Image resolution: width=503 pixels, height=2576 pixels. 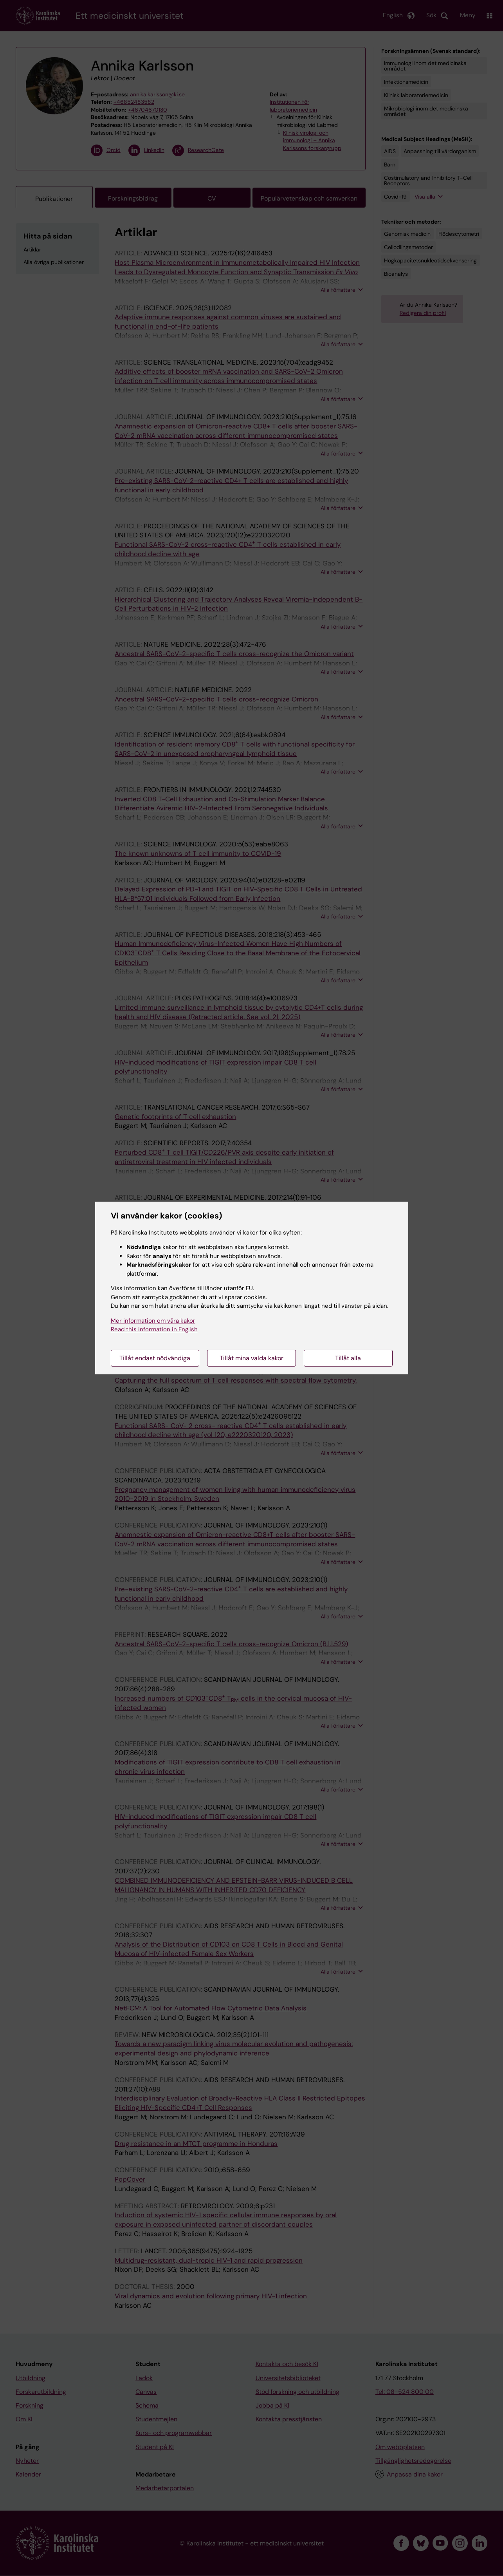 I want to click on Tillåt alla, so click(x=348, y=1358).